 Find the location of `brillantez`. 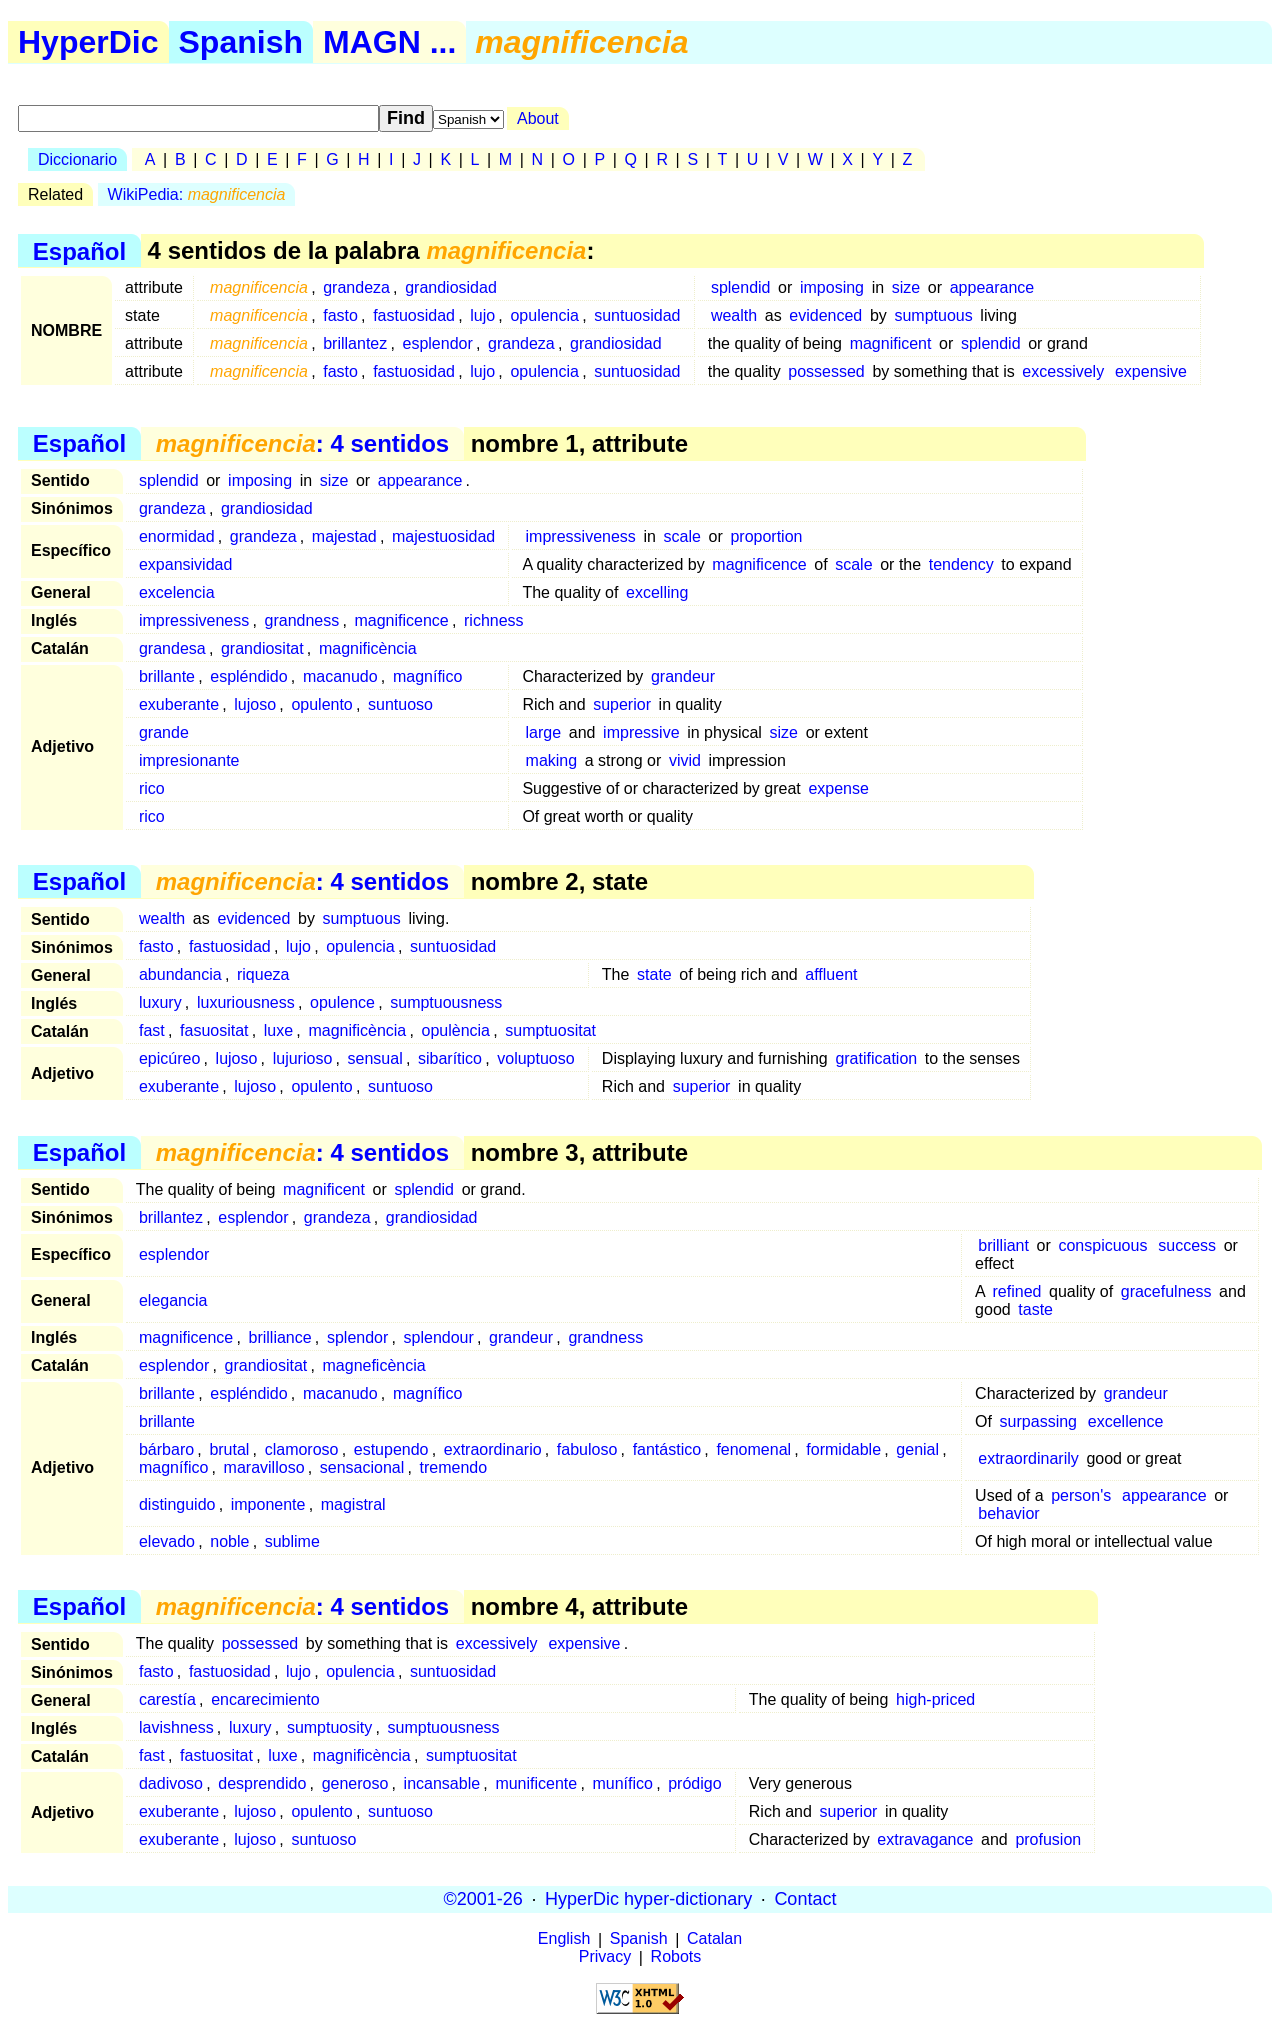

brillantez is located at coordinates (355, 343).